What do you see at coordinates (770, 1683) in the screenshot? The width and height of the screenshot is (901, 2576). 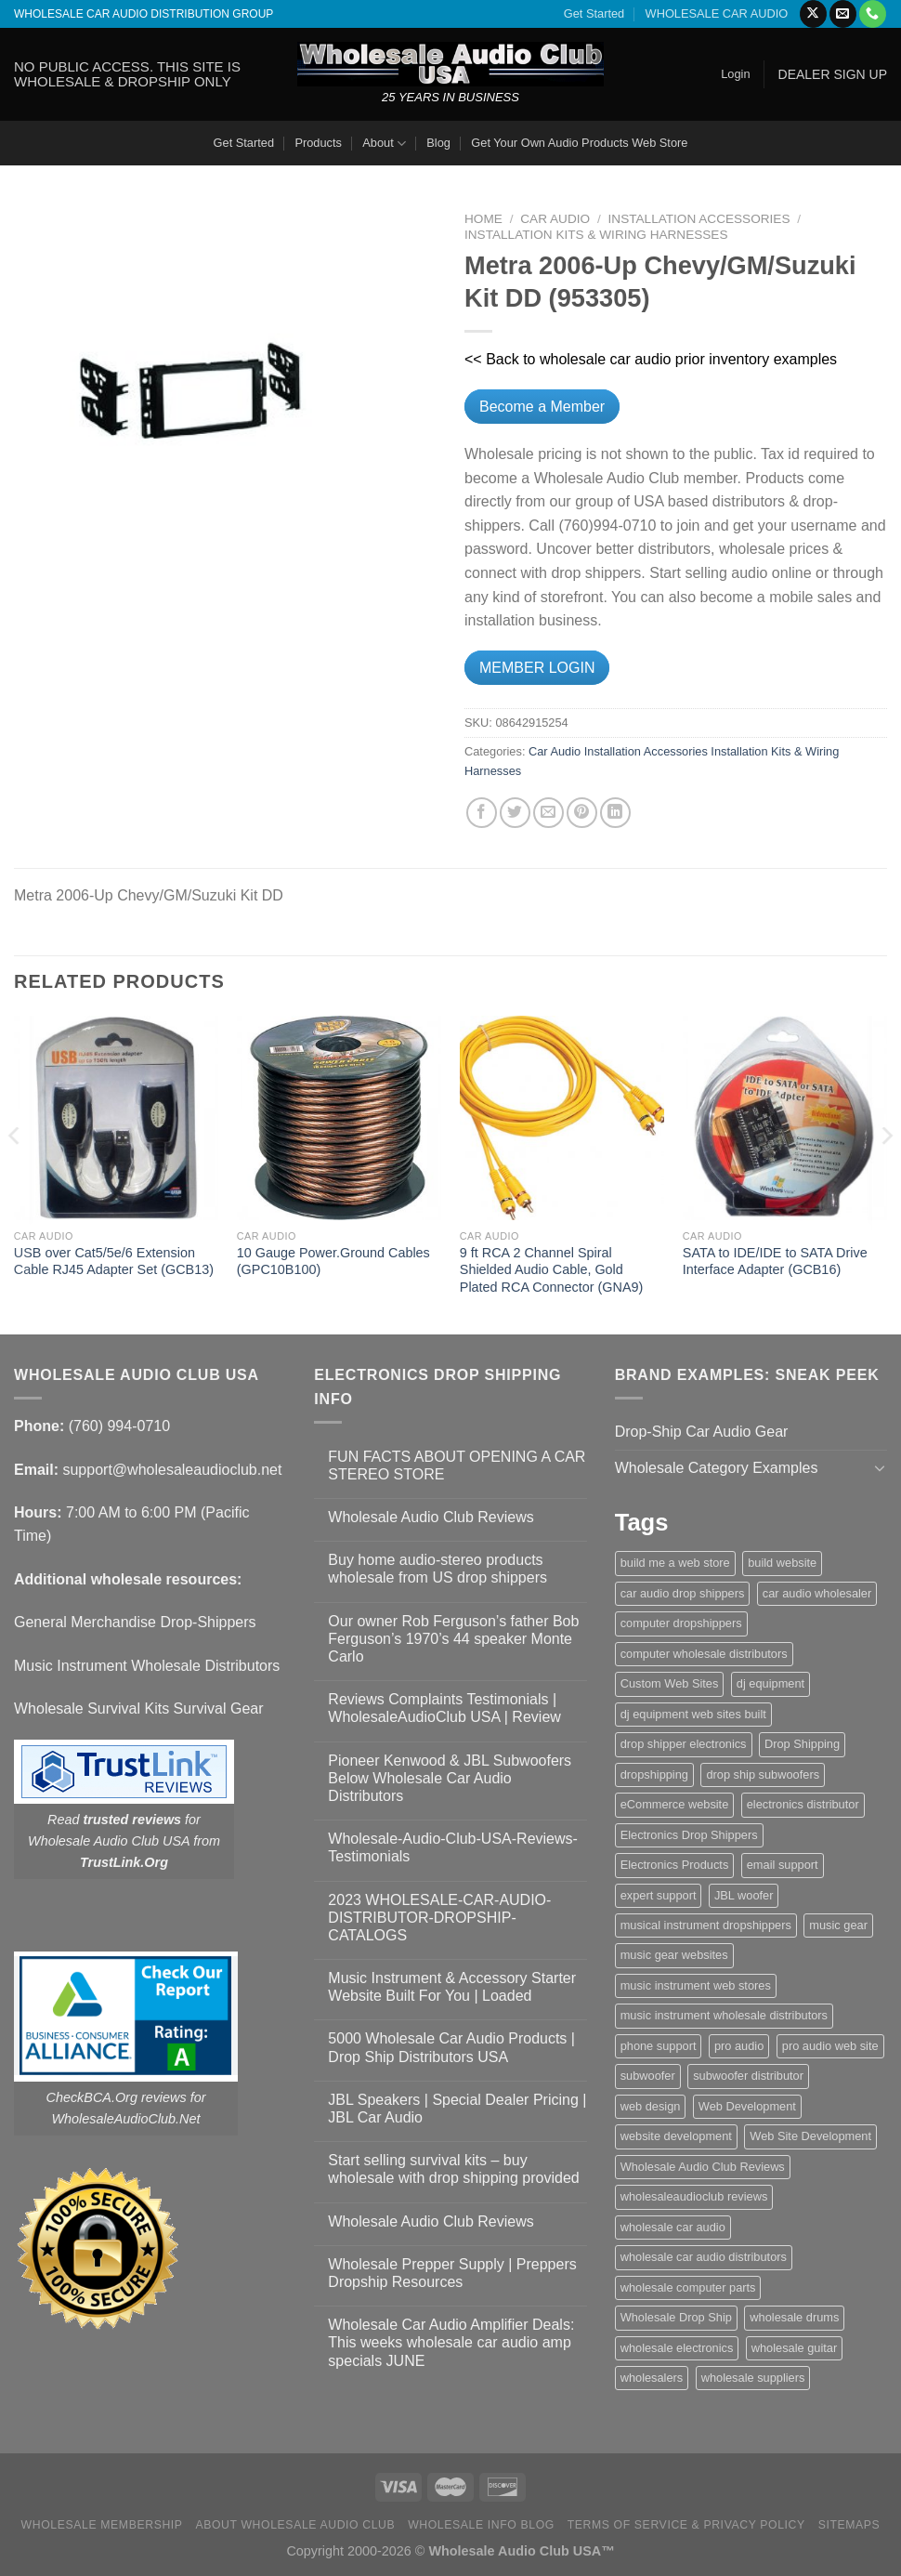 I see `dj equipment [dj equipment (1 item)]` at bounding box center [770, 1683].